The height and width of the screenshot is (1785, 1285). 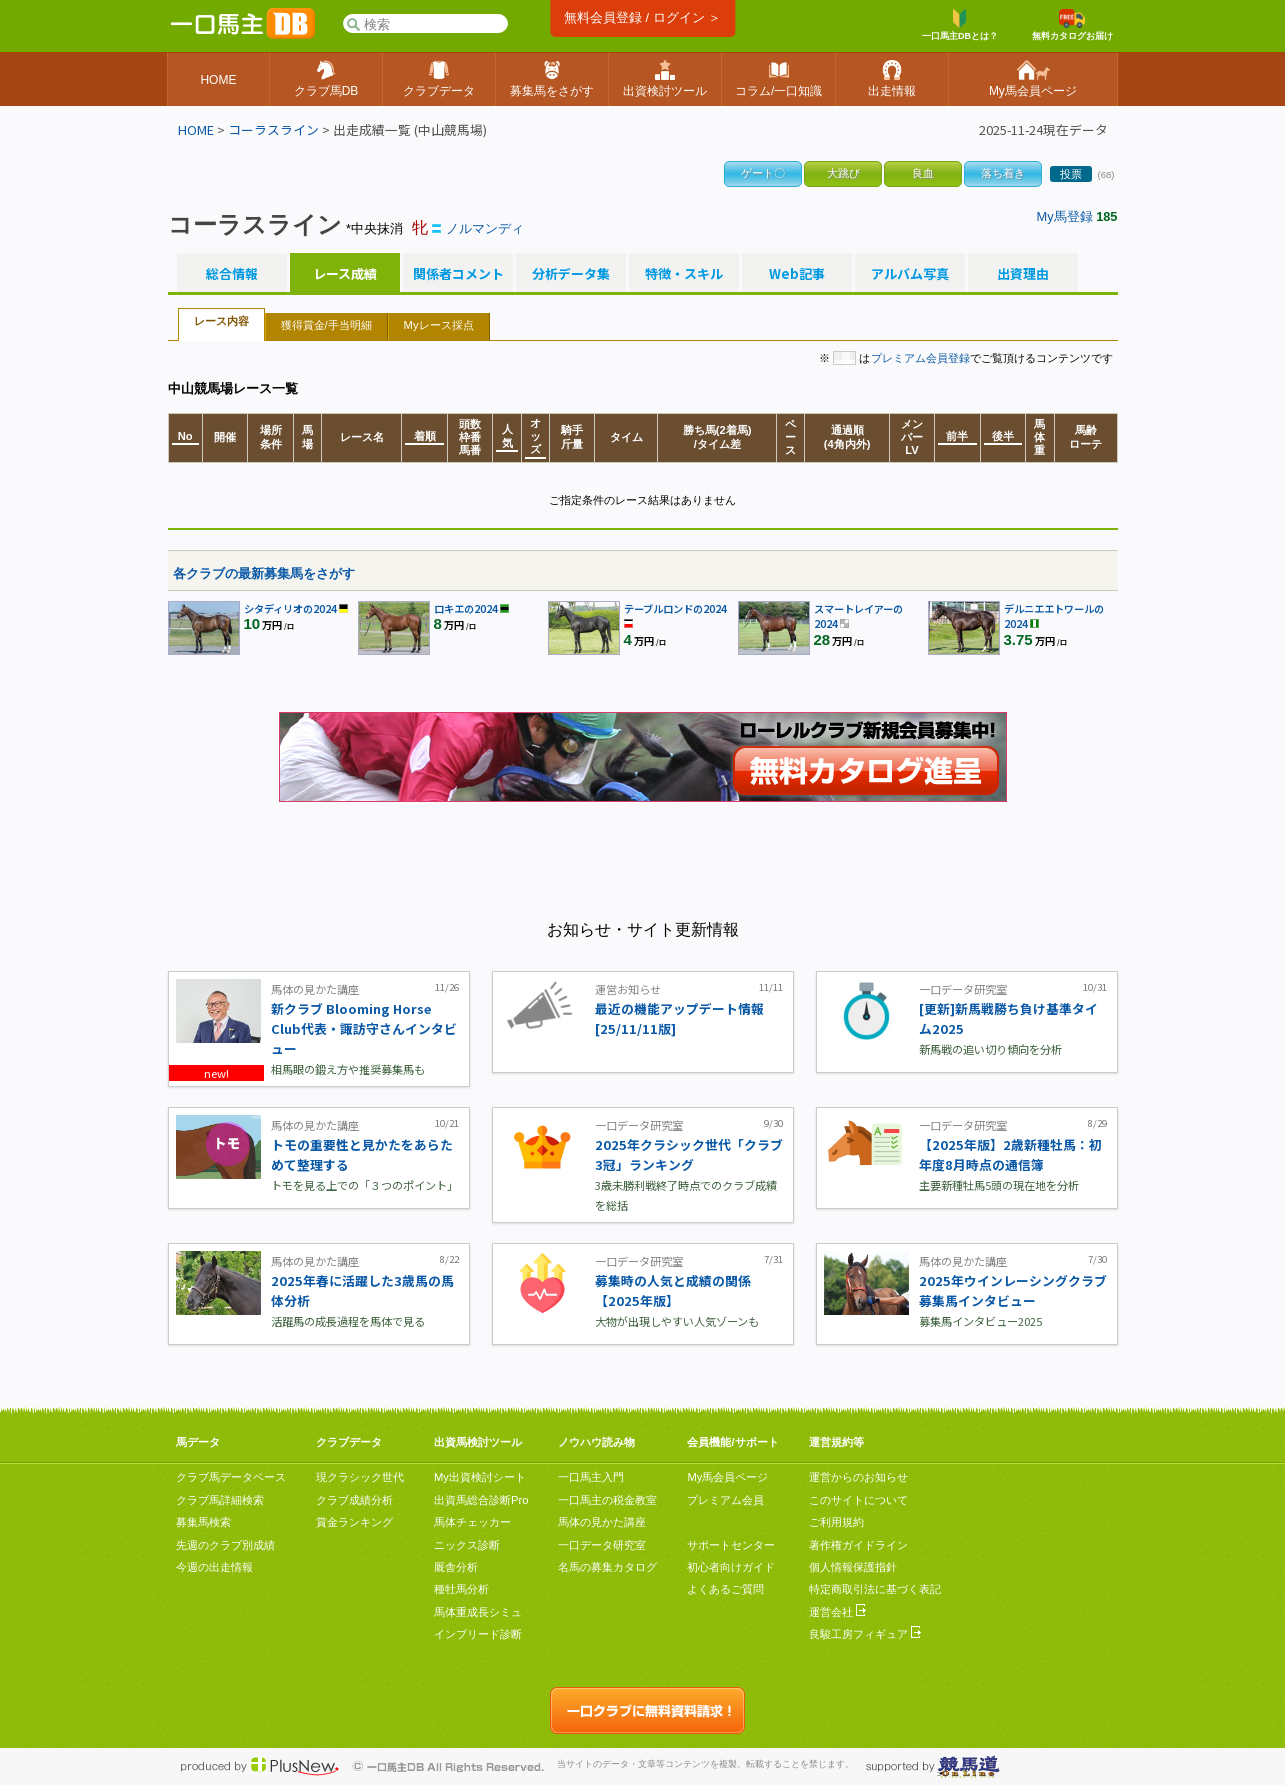 What do you see at coordinates (797, 274) in the screenshot?
I see `Web記事` at bounding box center [797, 274].